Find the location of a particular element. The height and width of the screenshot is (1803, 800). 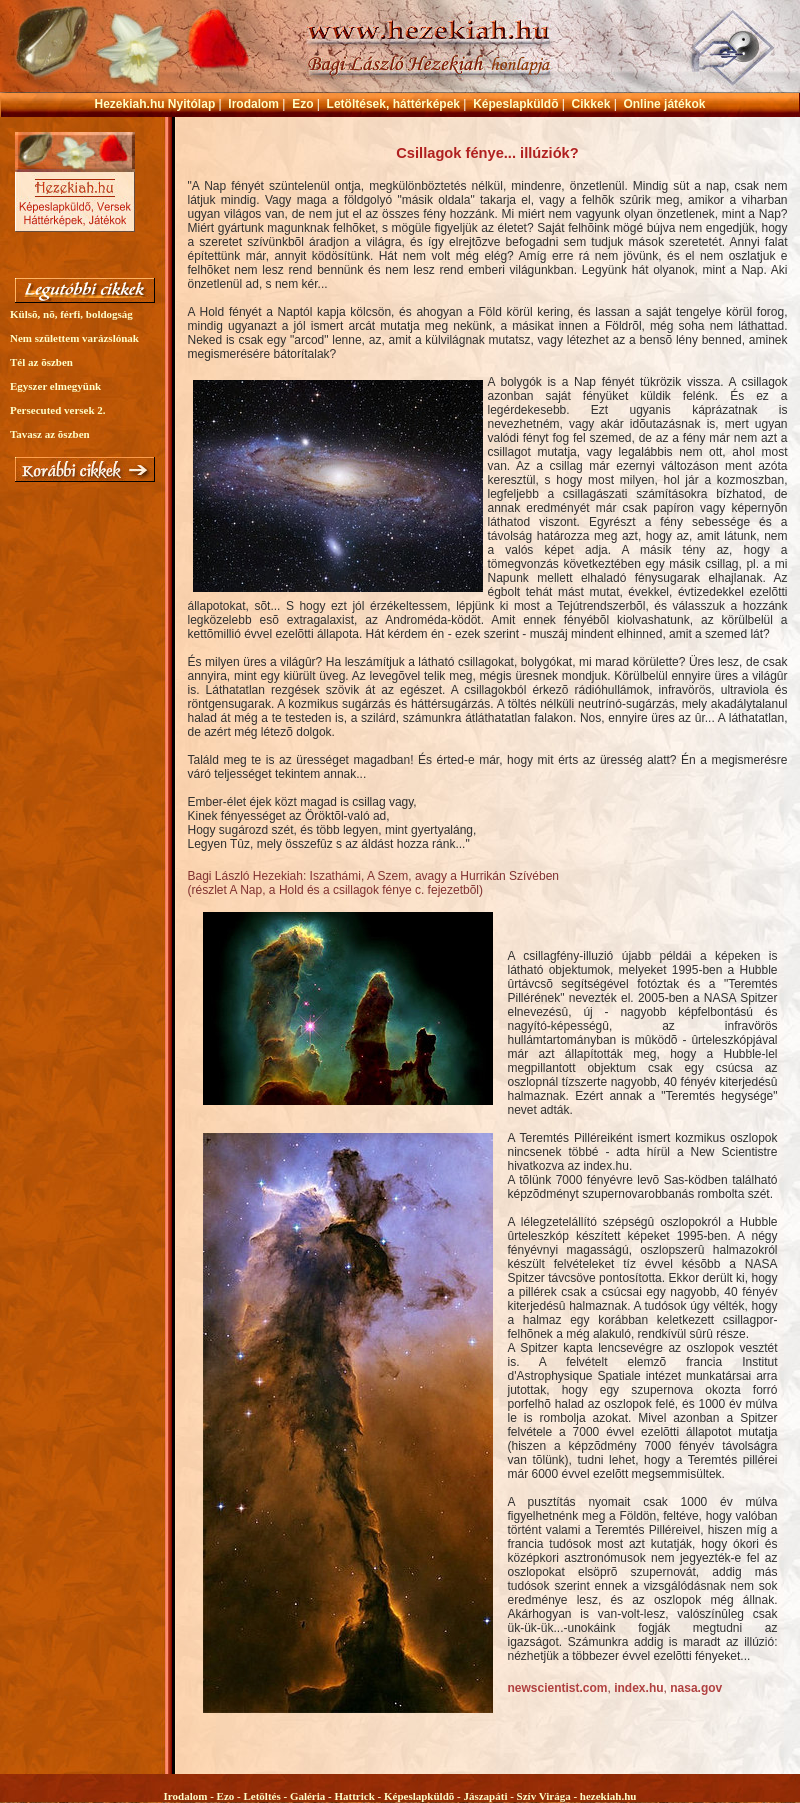

Hattrick - is located at coordinates (358, 1796).